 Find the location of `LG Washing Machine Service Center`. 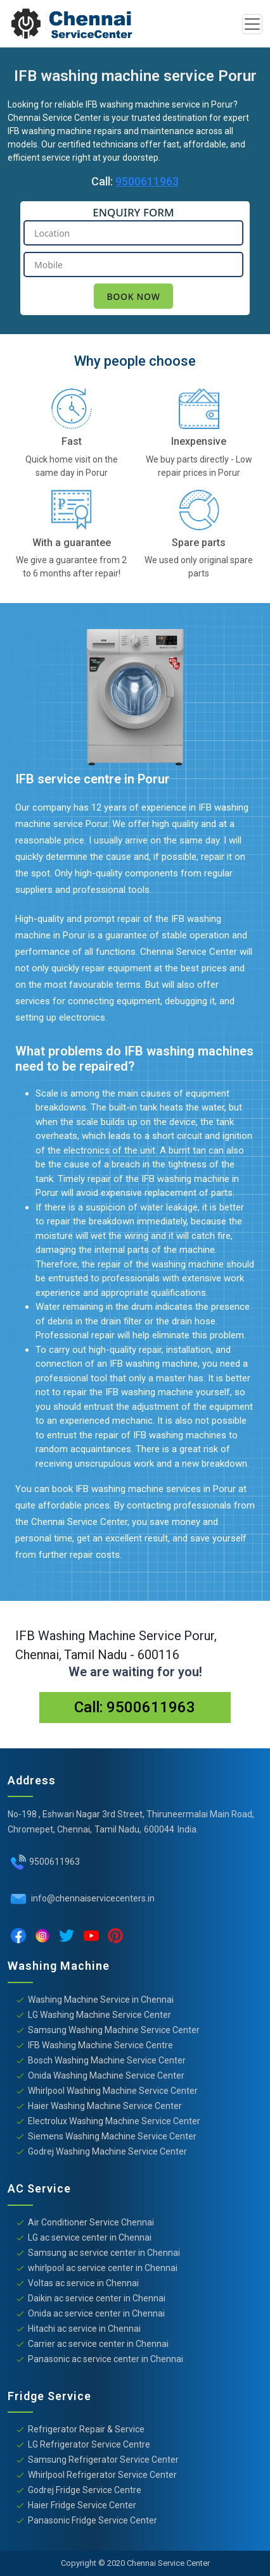

LG Washing Machine Service Center is located at coordinates (99, 2015).